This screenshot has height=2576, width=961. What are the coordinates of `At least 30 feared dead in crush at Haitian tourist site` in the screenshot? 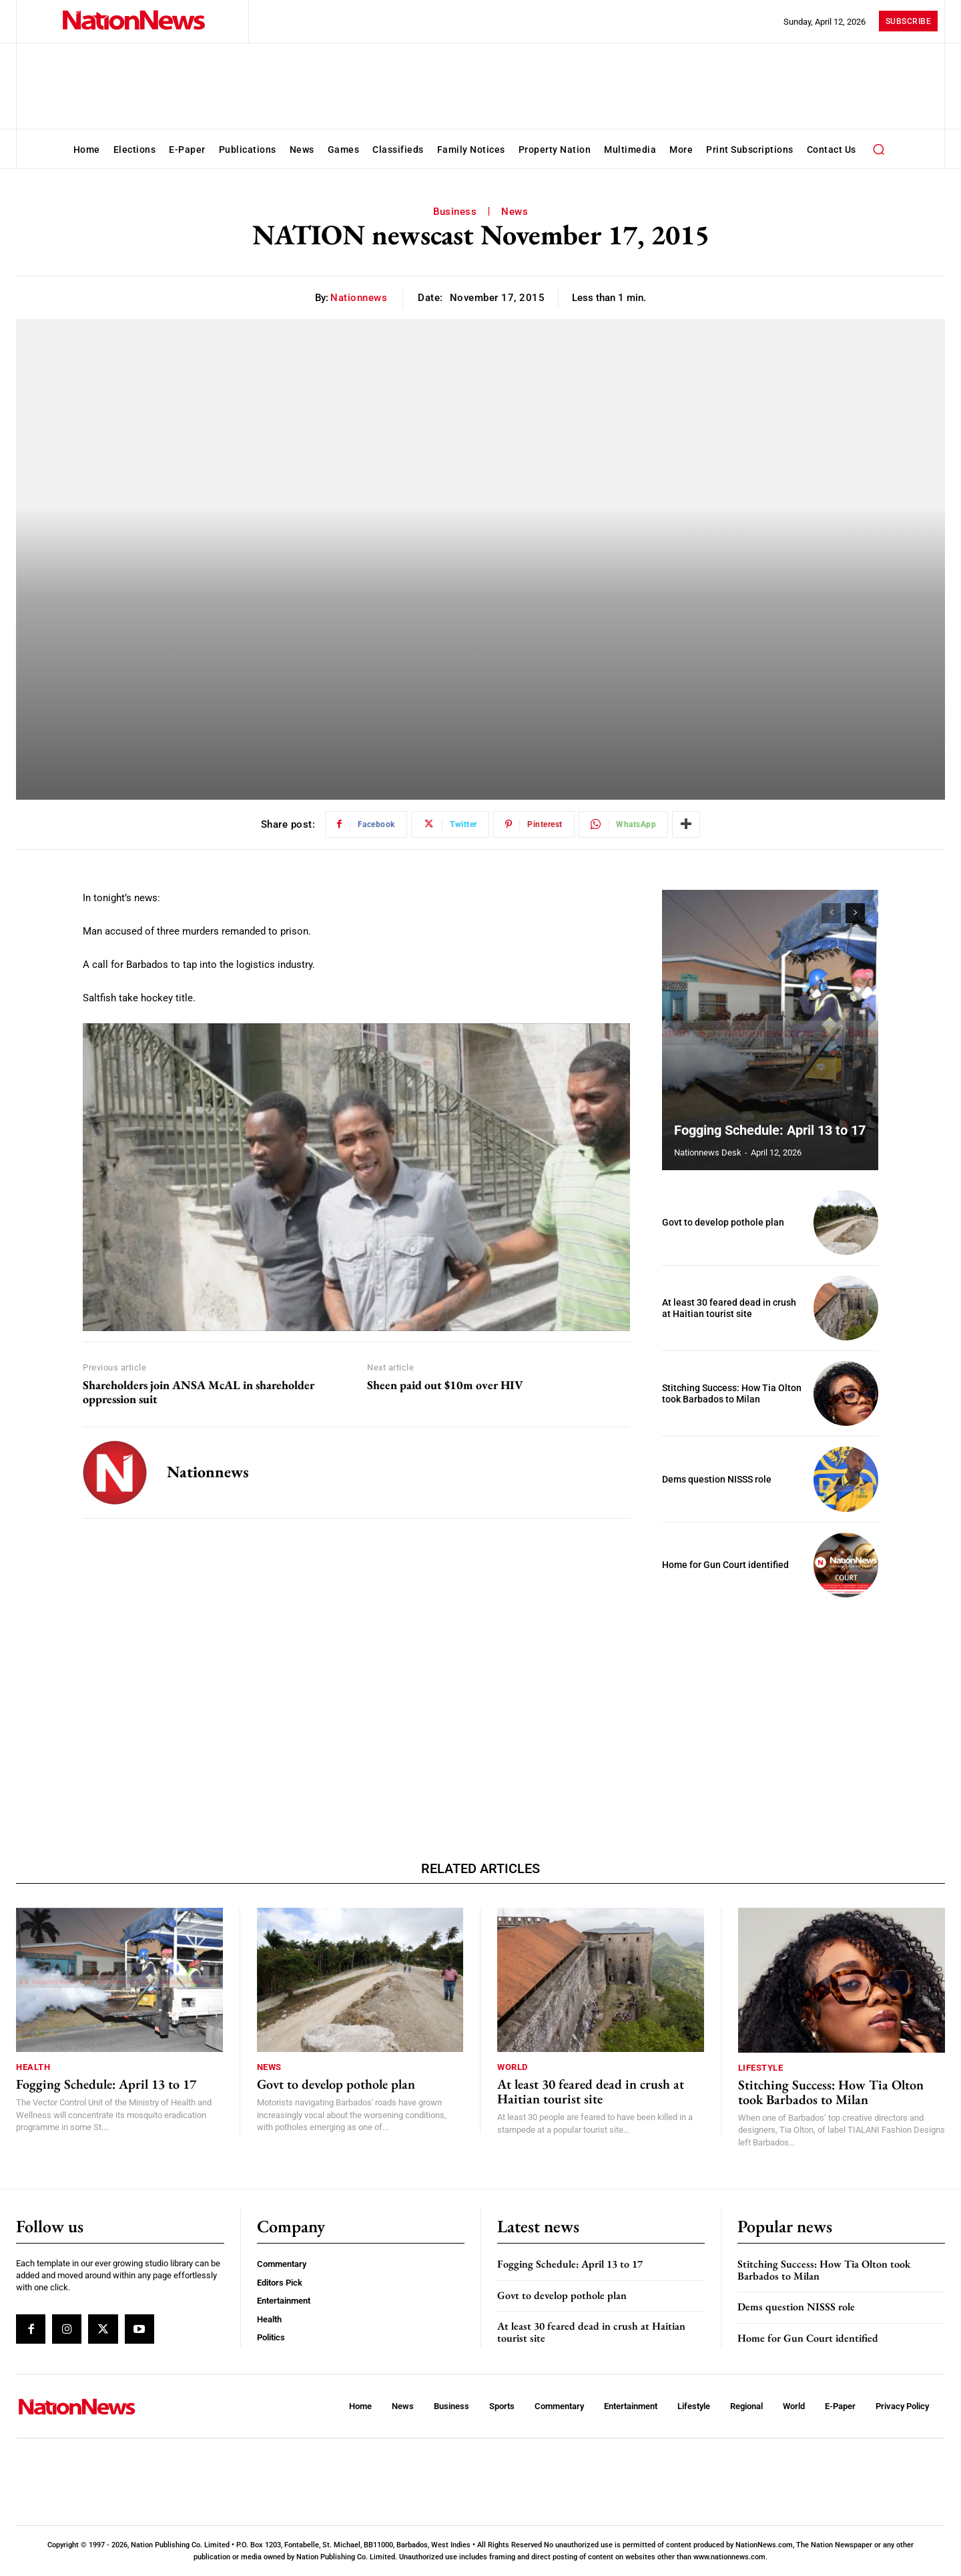 It's located at (729, 1308).